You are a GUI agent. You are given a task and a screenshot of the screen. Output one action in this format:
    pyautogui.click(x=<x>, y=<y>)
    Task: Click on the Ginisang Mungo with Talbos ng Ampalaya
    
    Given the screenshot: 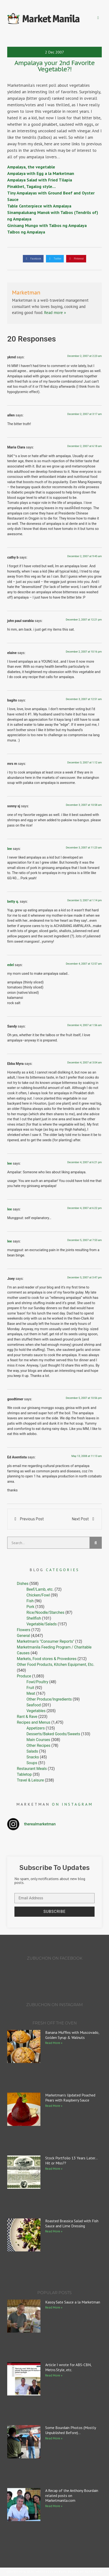 What is the action you would take?
    pyautogui.click(x=47, y=225)
    